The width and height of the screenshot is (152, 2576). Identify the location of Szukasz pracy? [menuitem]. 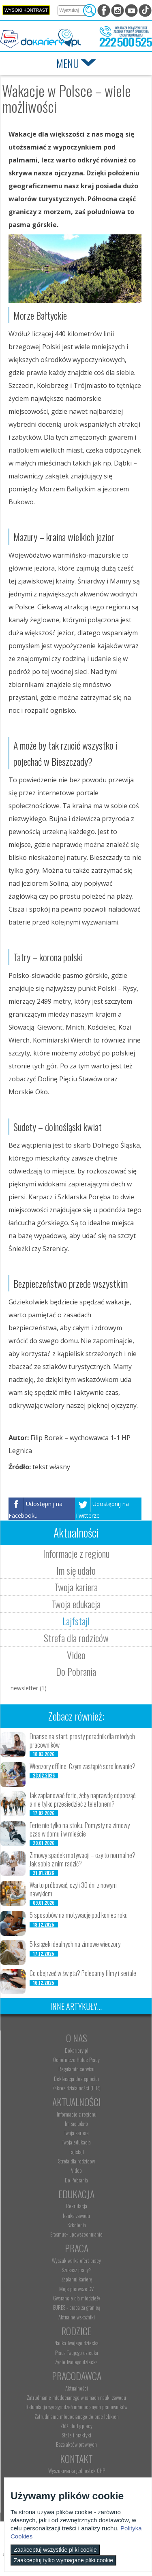
(77, 2270).